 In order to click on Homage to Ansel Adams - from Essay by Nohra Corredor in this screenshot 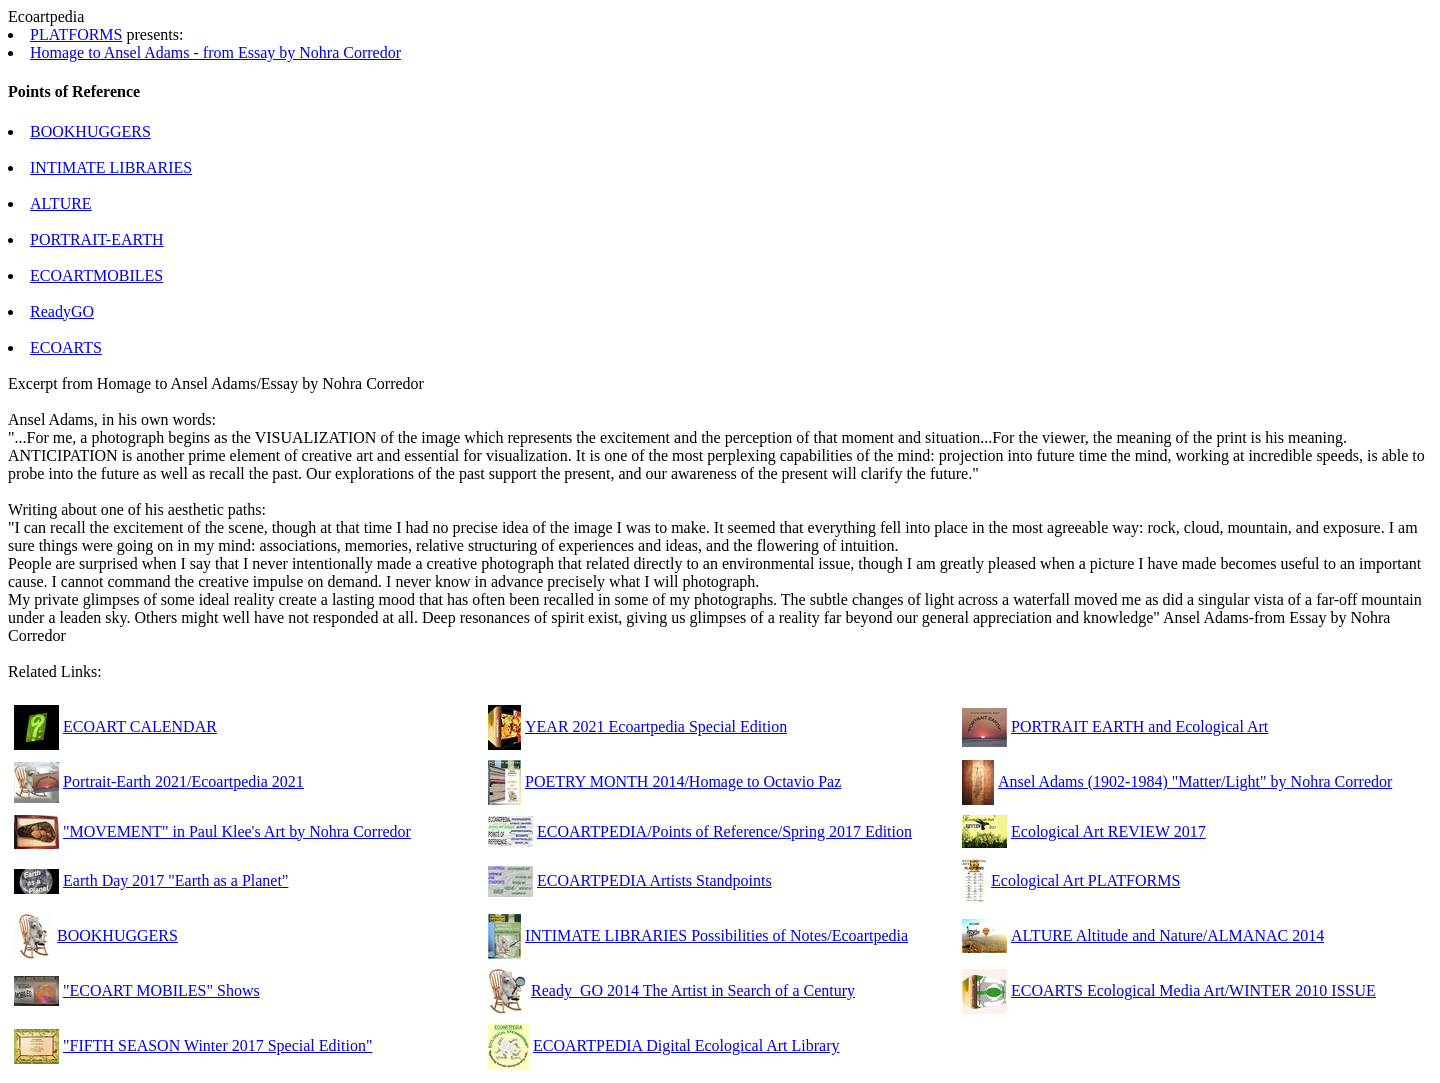, I will do `click(215, 52)`.